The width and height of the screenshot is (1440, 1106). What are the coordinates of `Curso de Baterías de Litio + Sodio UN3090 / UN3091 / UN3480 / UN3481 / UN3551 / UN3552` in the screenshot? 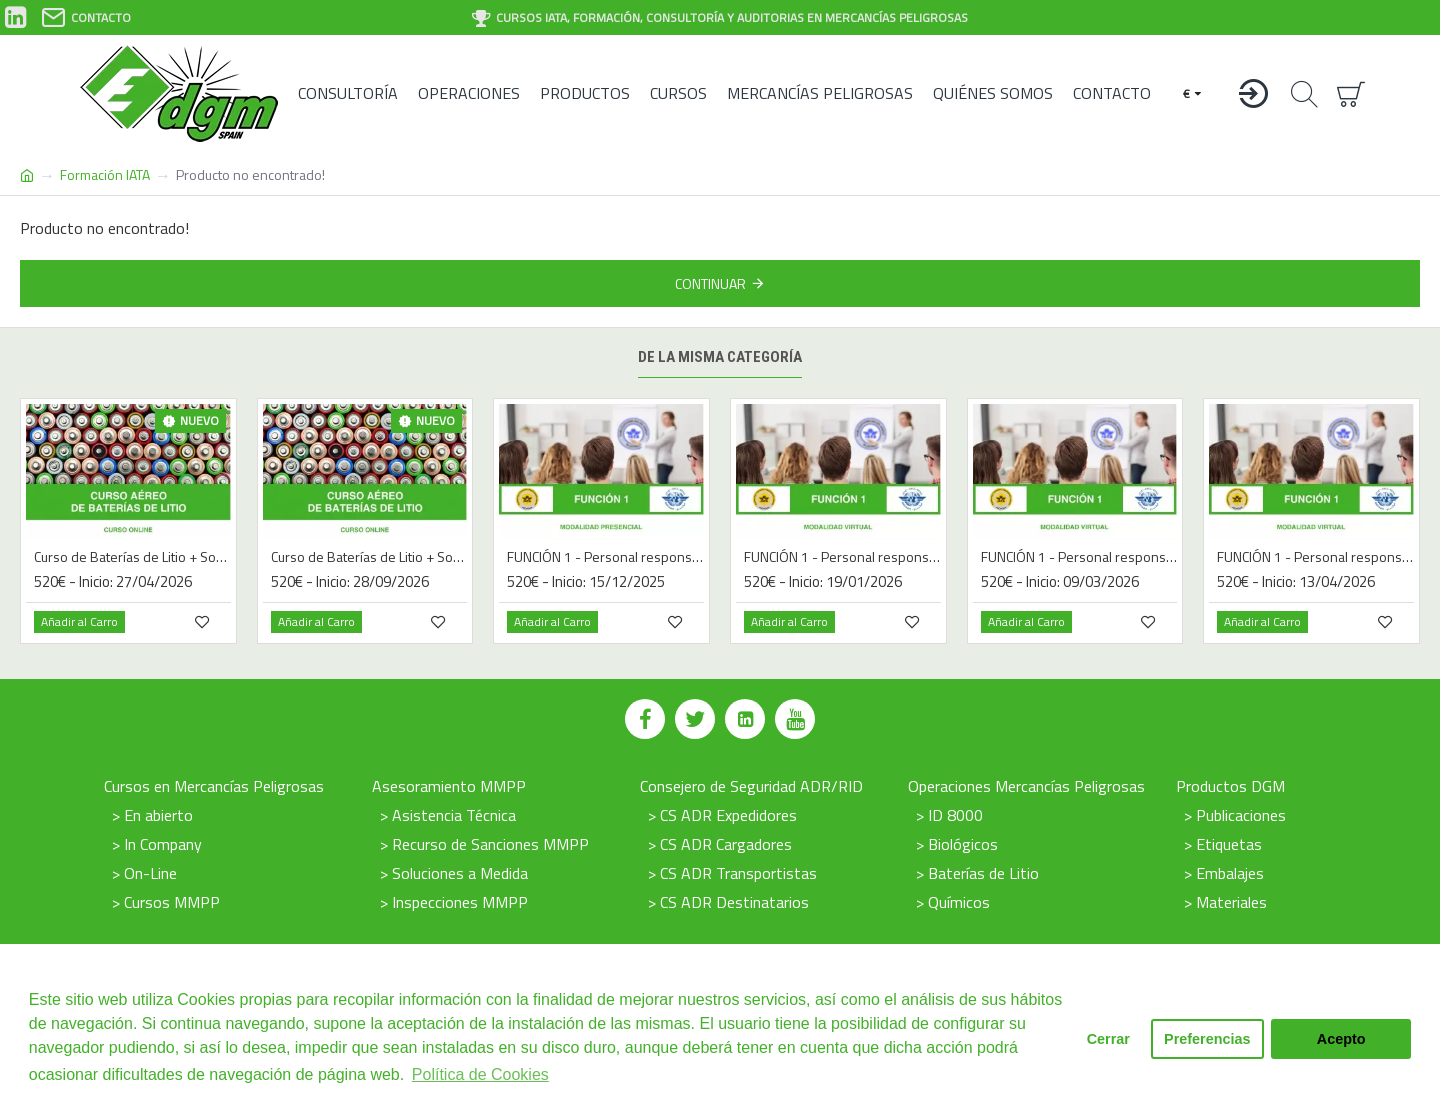 It's located at (132, 557).